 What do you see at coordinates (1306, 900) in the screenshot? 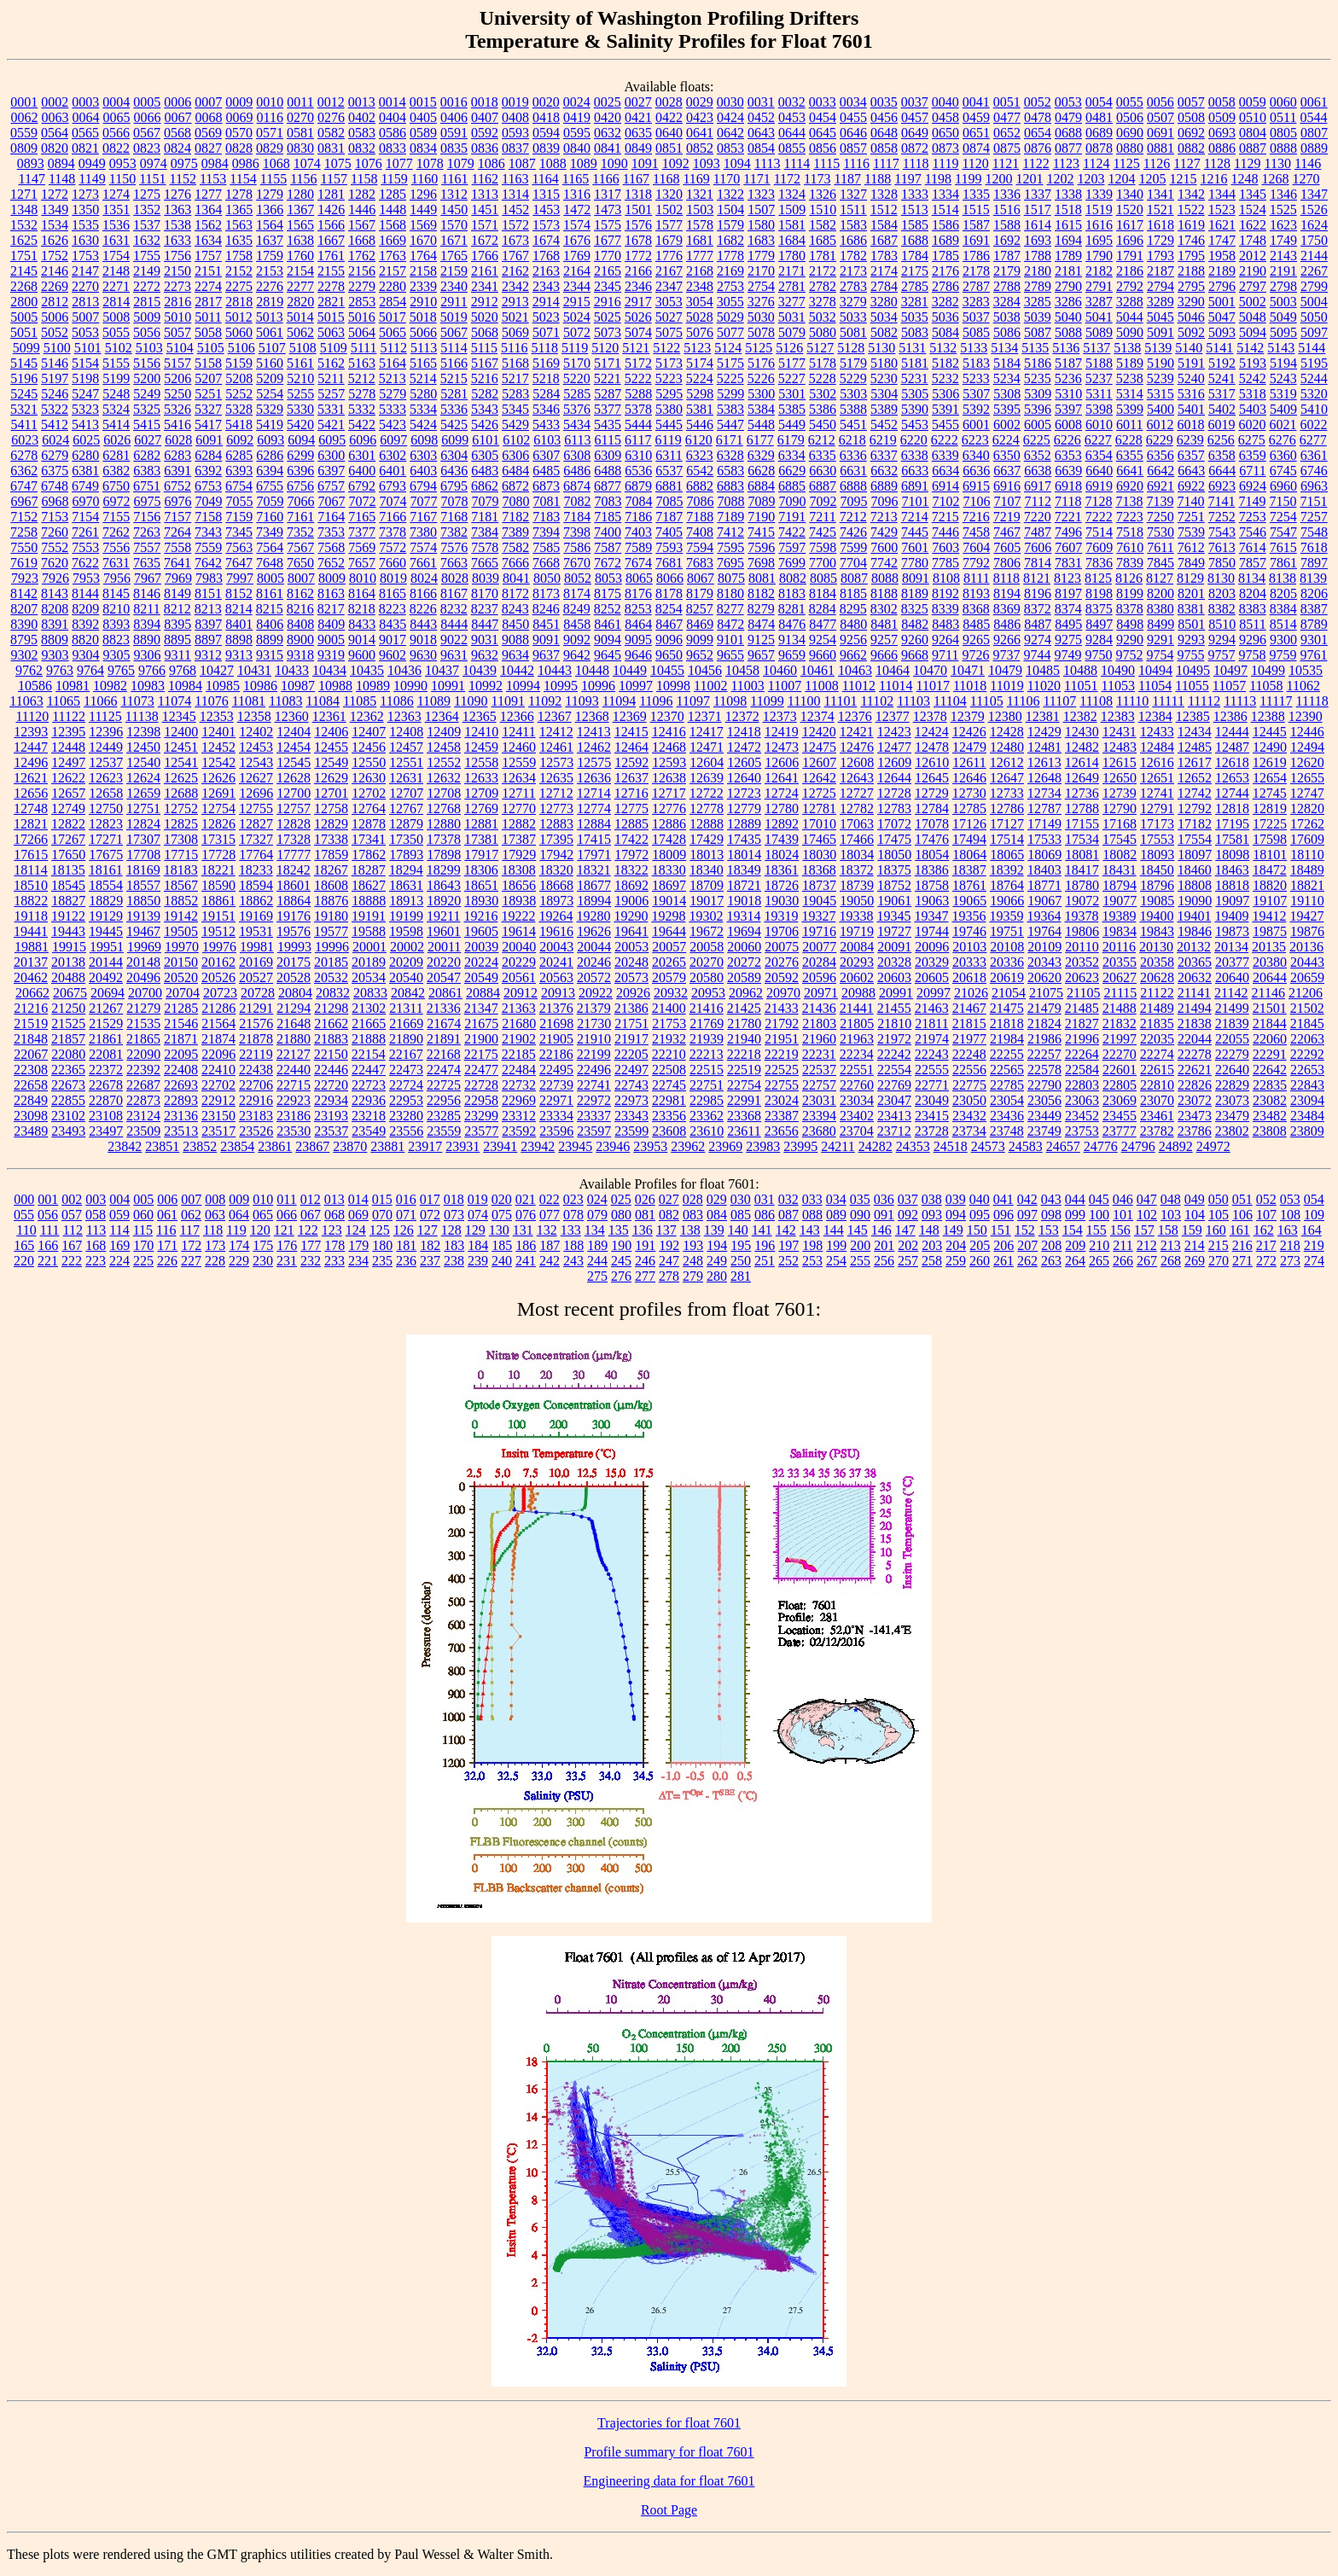
I see `19110` at bounding box center [1306, 900].